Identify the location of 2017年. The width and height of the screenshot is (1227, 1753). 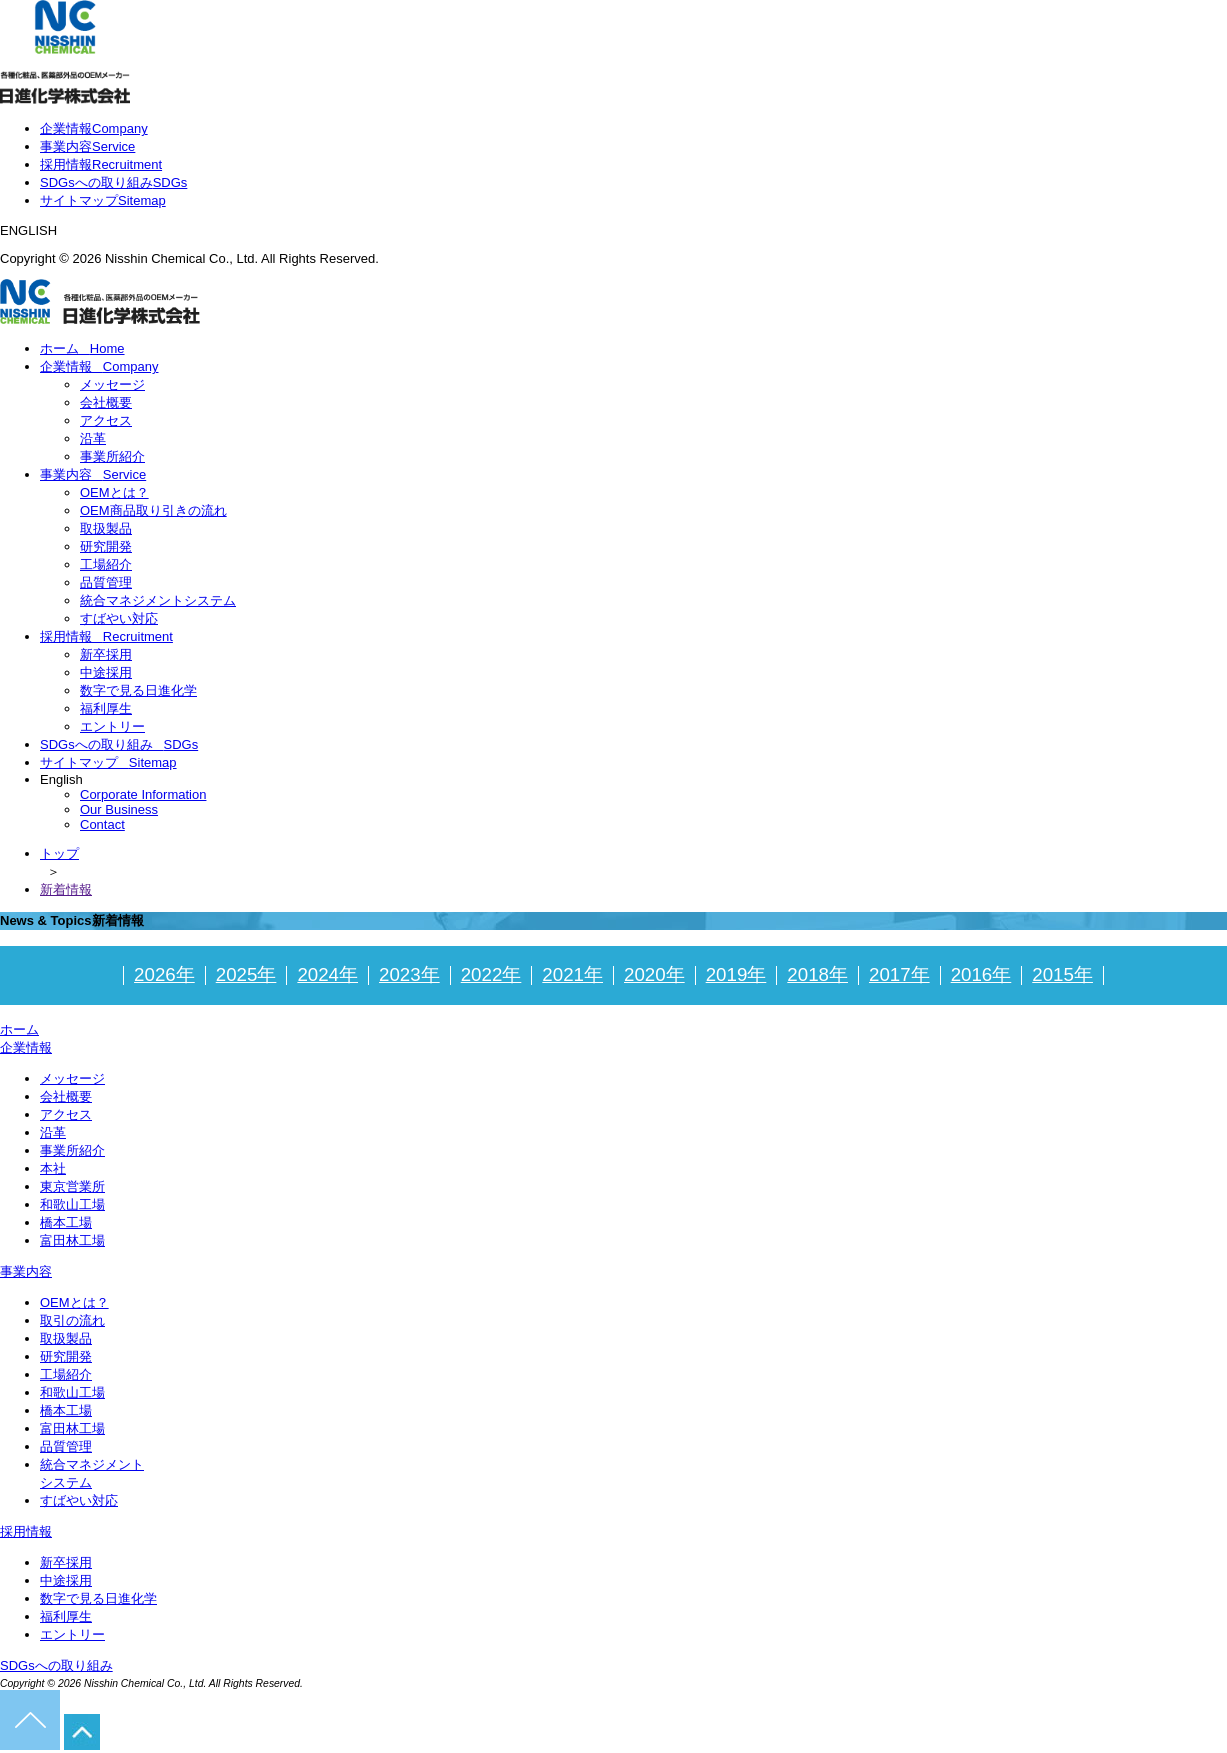
(899, 974).